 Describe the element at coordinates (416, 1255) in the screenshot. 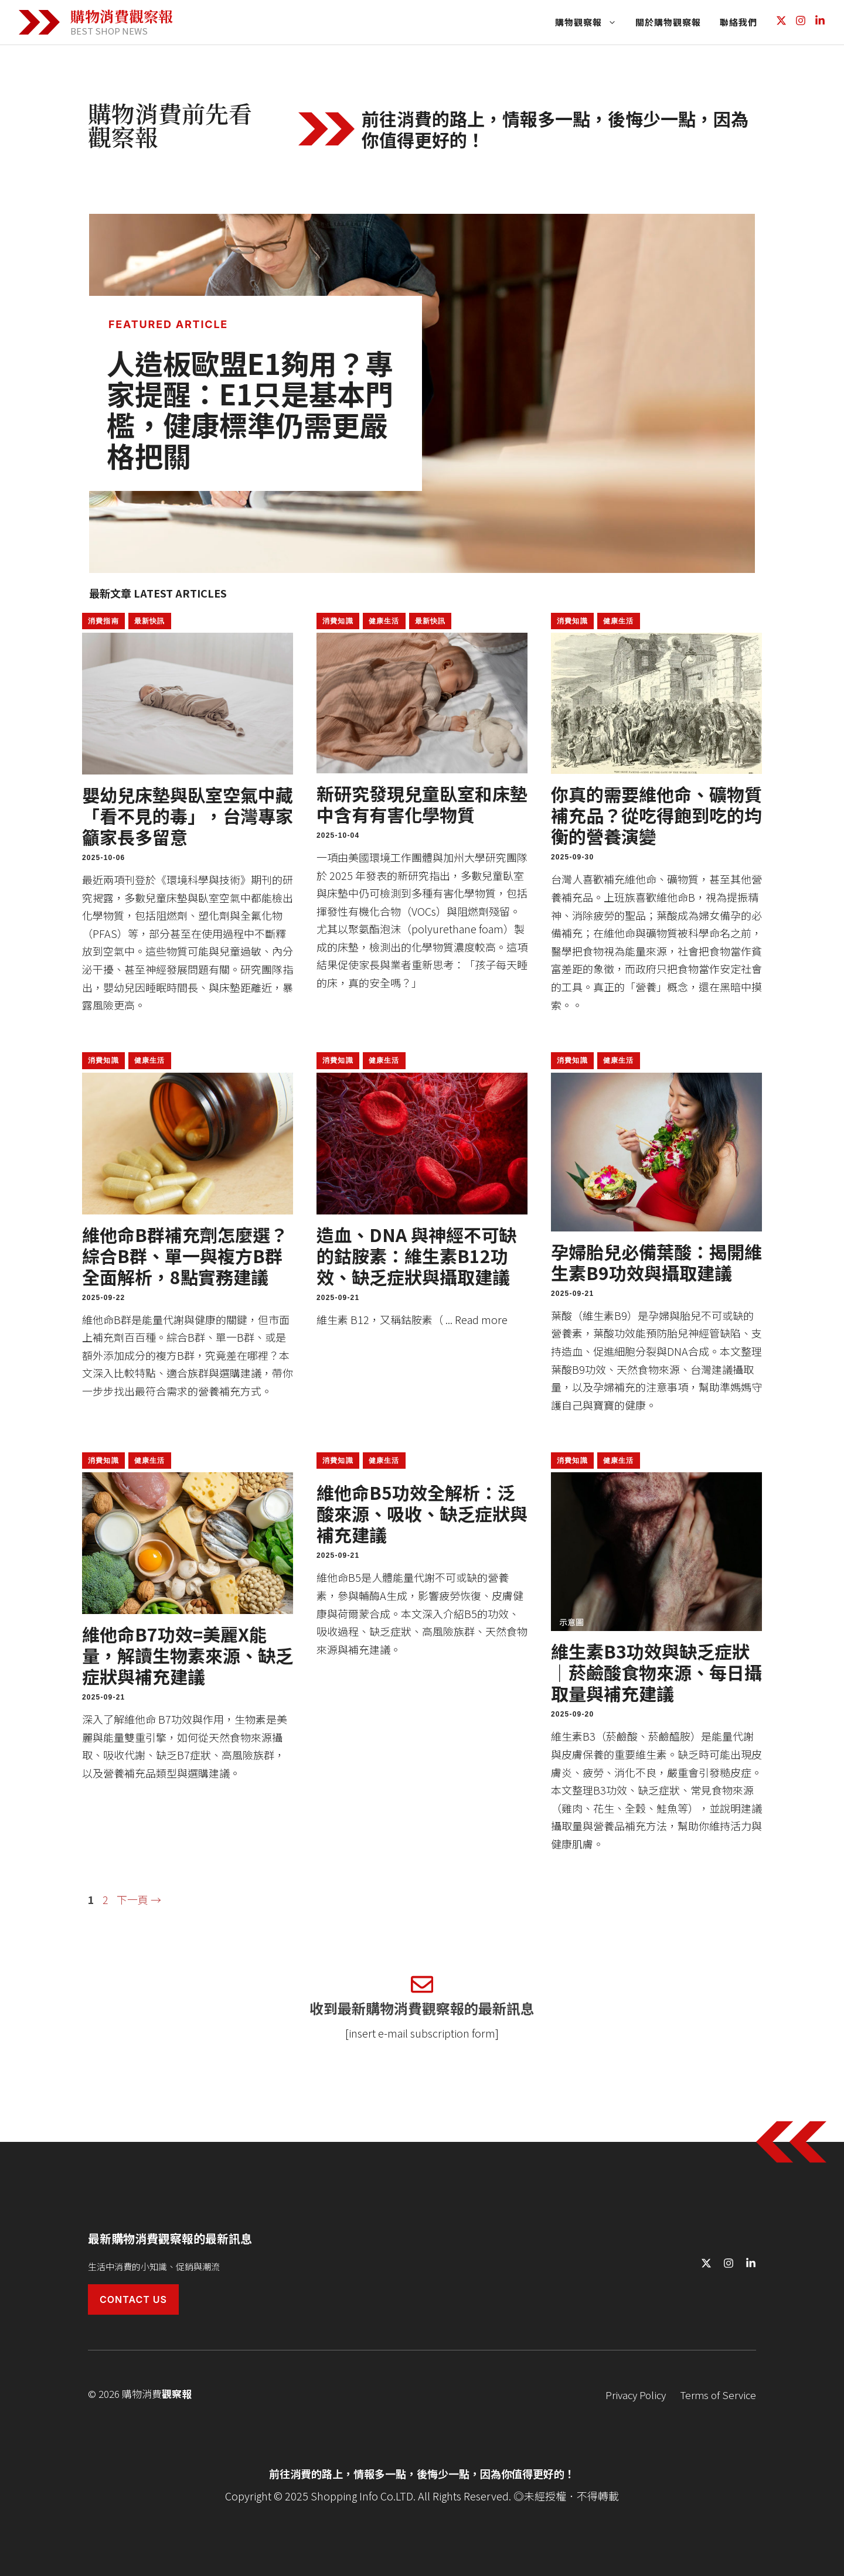

I see `造血、DNA 與神經不可缺的鈷胺素：維生素B12功效、缺乏症狀與攝取建議` at that location.